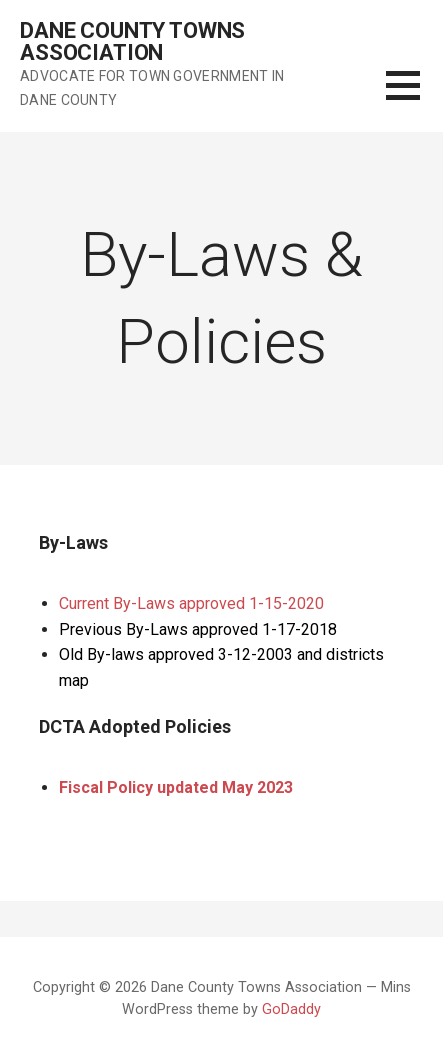 The height and width of the screenshot is (1060, 443). What do you see at coordinates (191, 603) in the screenshot?
I see `Current By-Laws approved 1-15-2020` at bounding box center [191, 603].